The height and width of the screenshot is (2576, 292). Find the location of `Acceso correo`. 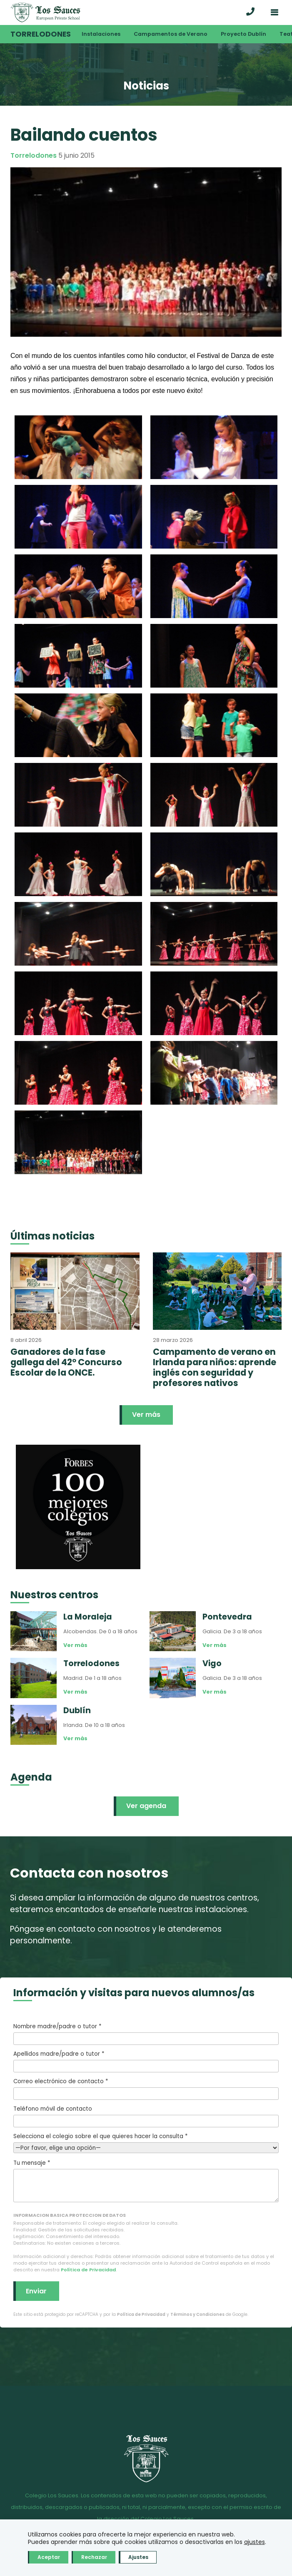

Acceso correo is located at coordinates (213, 2530).